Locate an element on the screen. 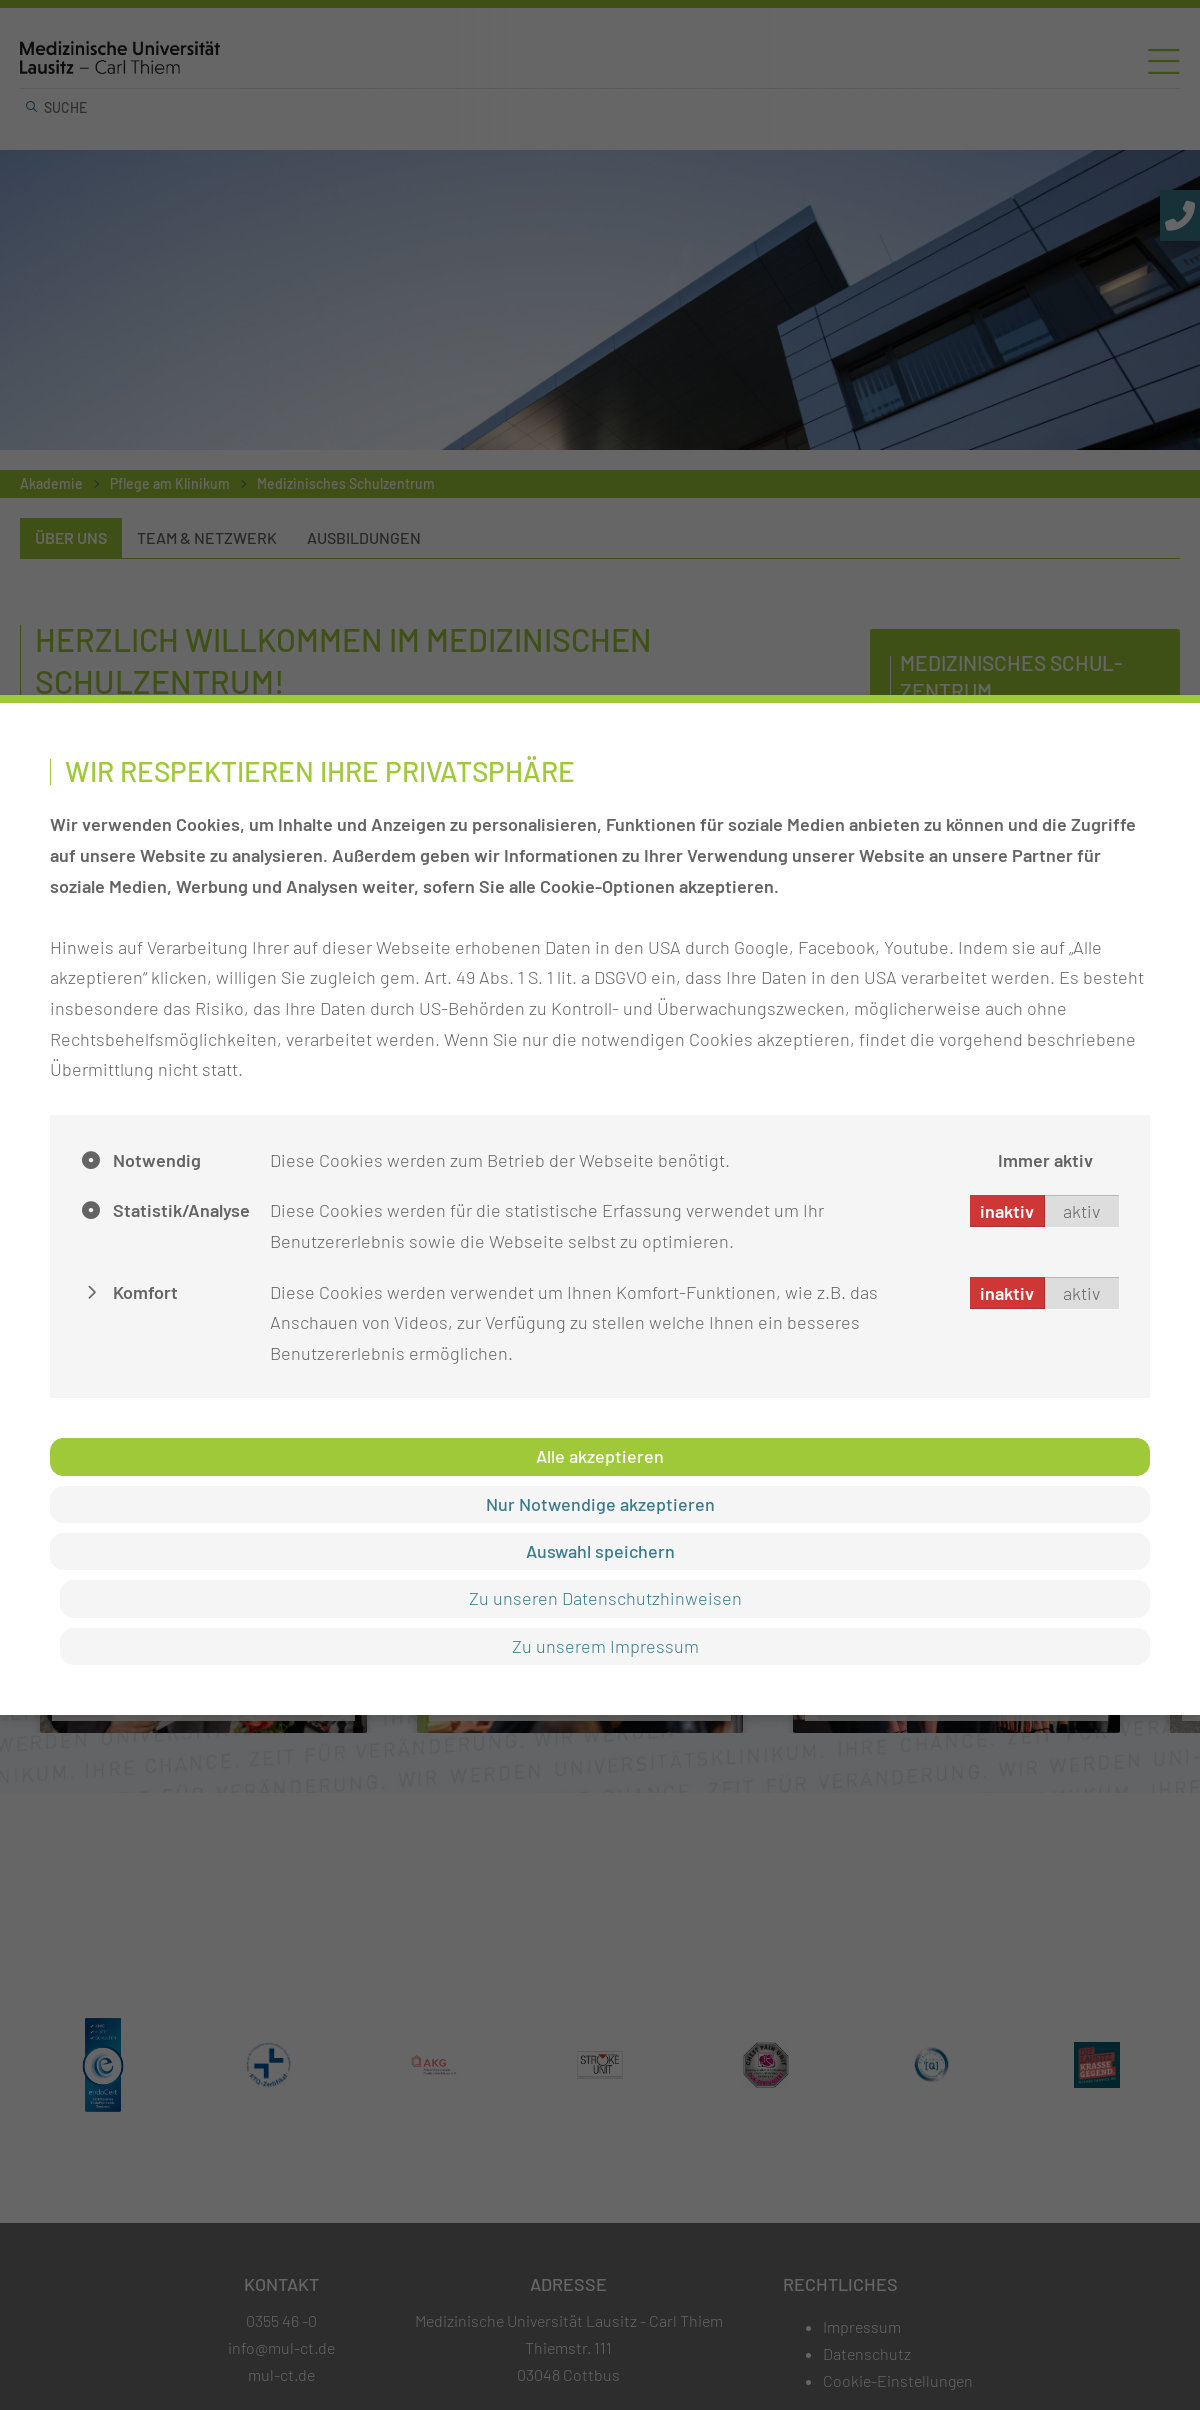 This screenshot has height=2410, width=1200. Alle akzeptieren is located at coordinates (600, 1456).